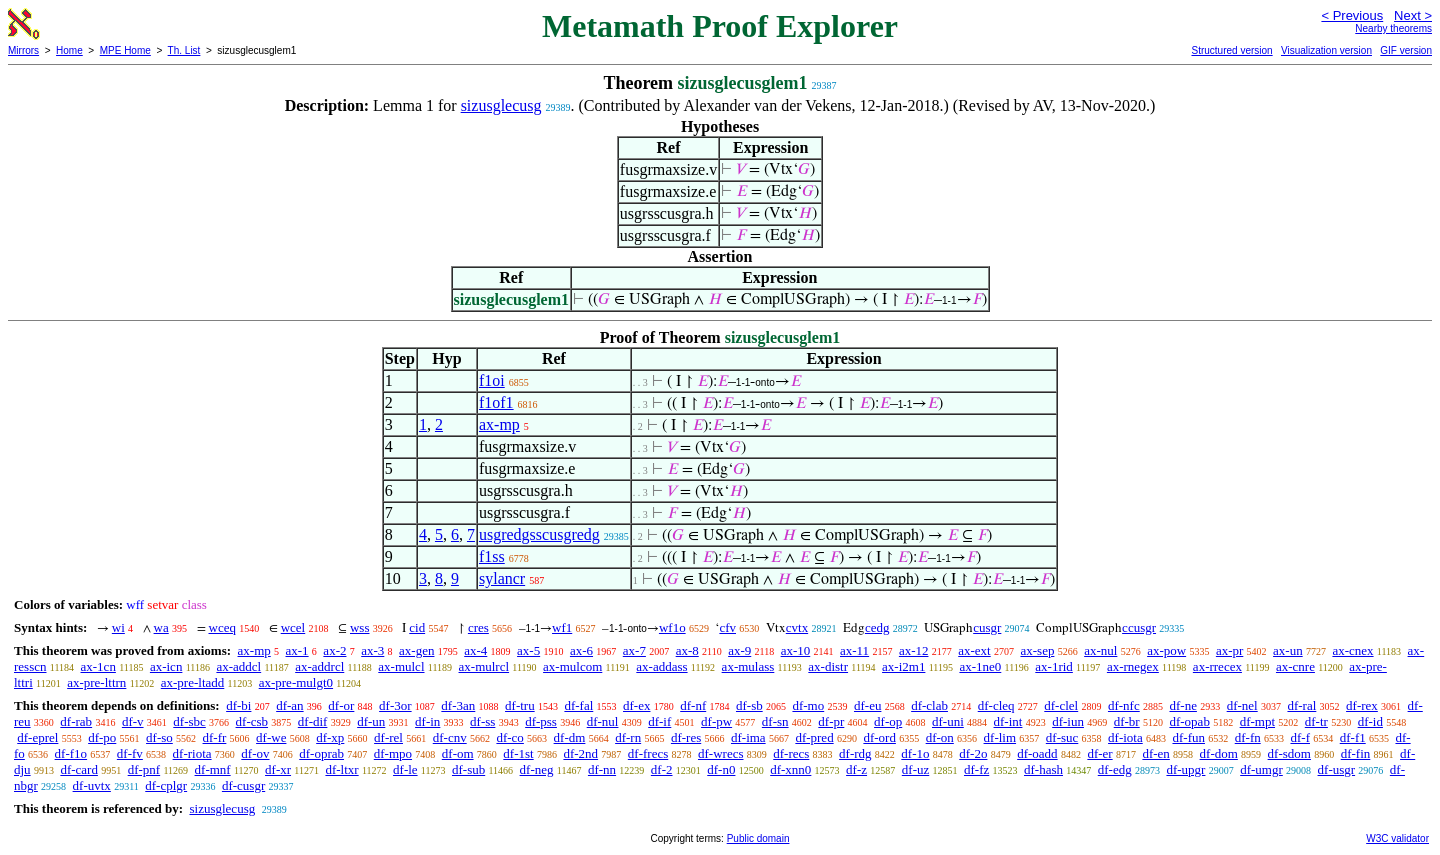 Image resolution: width=1440 pixels, height=855 pixels. I want to click on df-if, so click(659, 721).